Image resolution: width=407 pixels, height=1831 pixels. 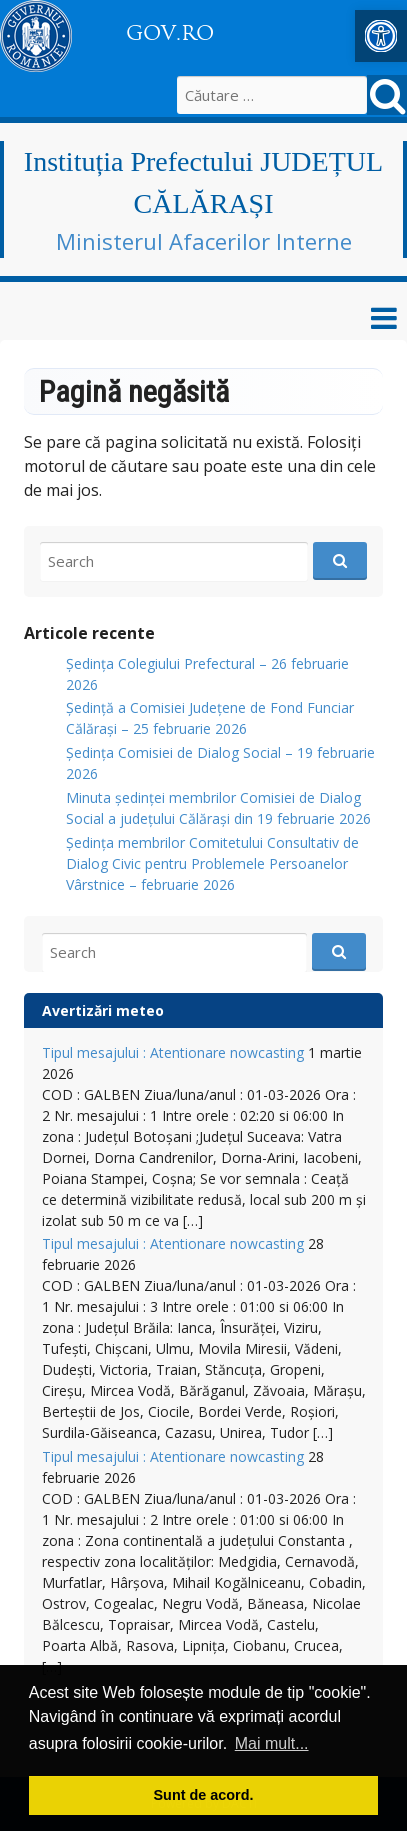 I want to click on Ministerul Afacerilor Interne [link], so click(x=204, y=241).